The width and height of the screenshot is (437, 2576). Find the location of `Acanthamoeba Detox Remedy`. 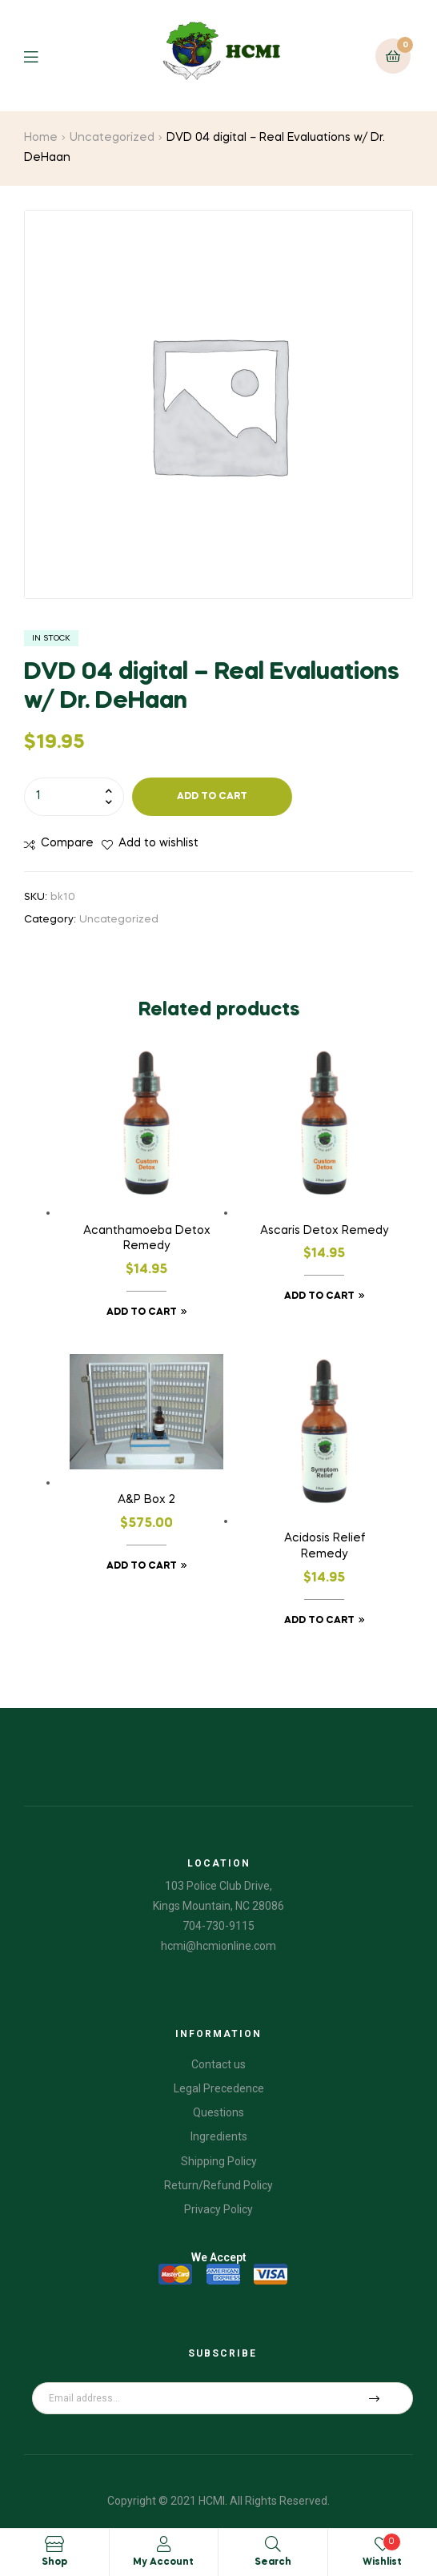

Acanthamoeba Detox Remedy is located at coordinates (146, 1238).